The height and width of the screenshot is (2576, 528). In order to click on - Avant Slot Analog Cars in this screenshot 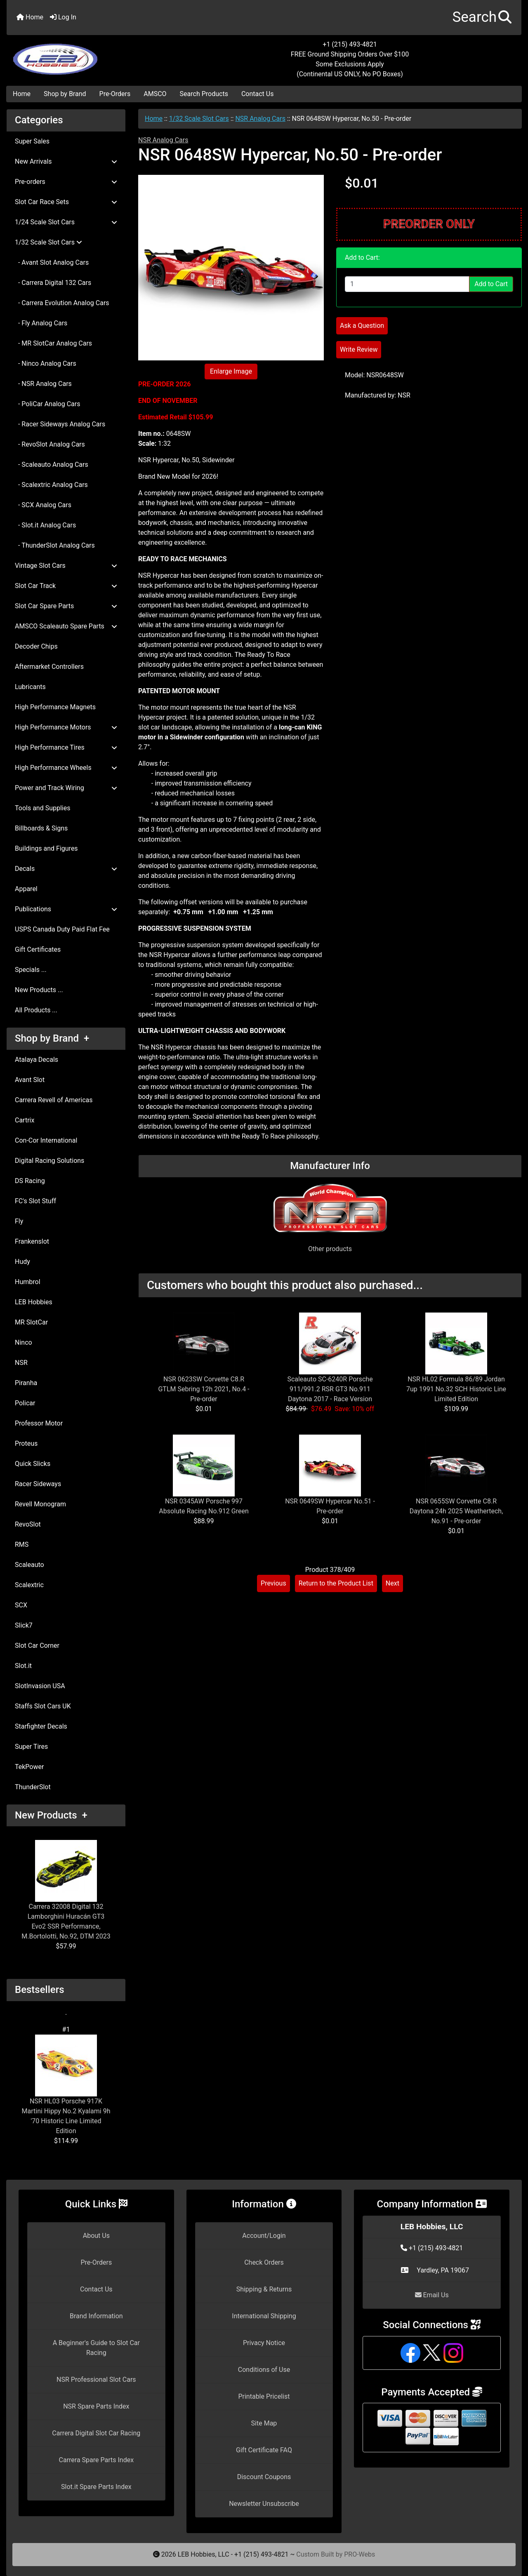, I will do `click(52, 262)`.